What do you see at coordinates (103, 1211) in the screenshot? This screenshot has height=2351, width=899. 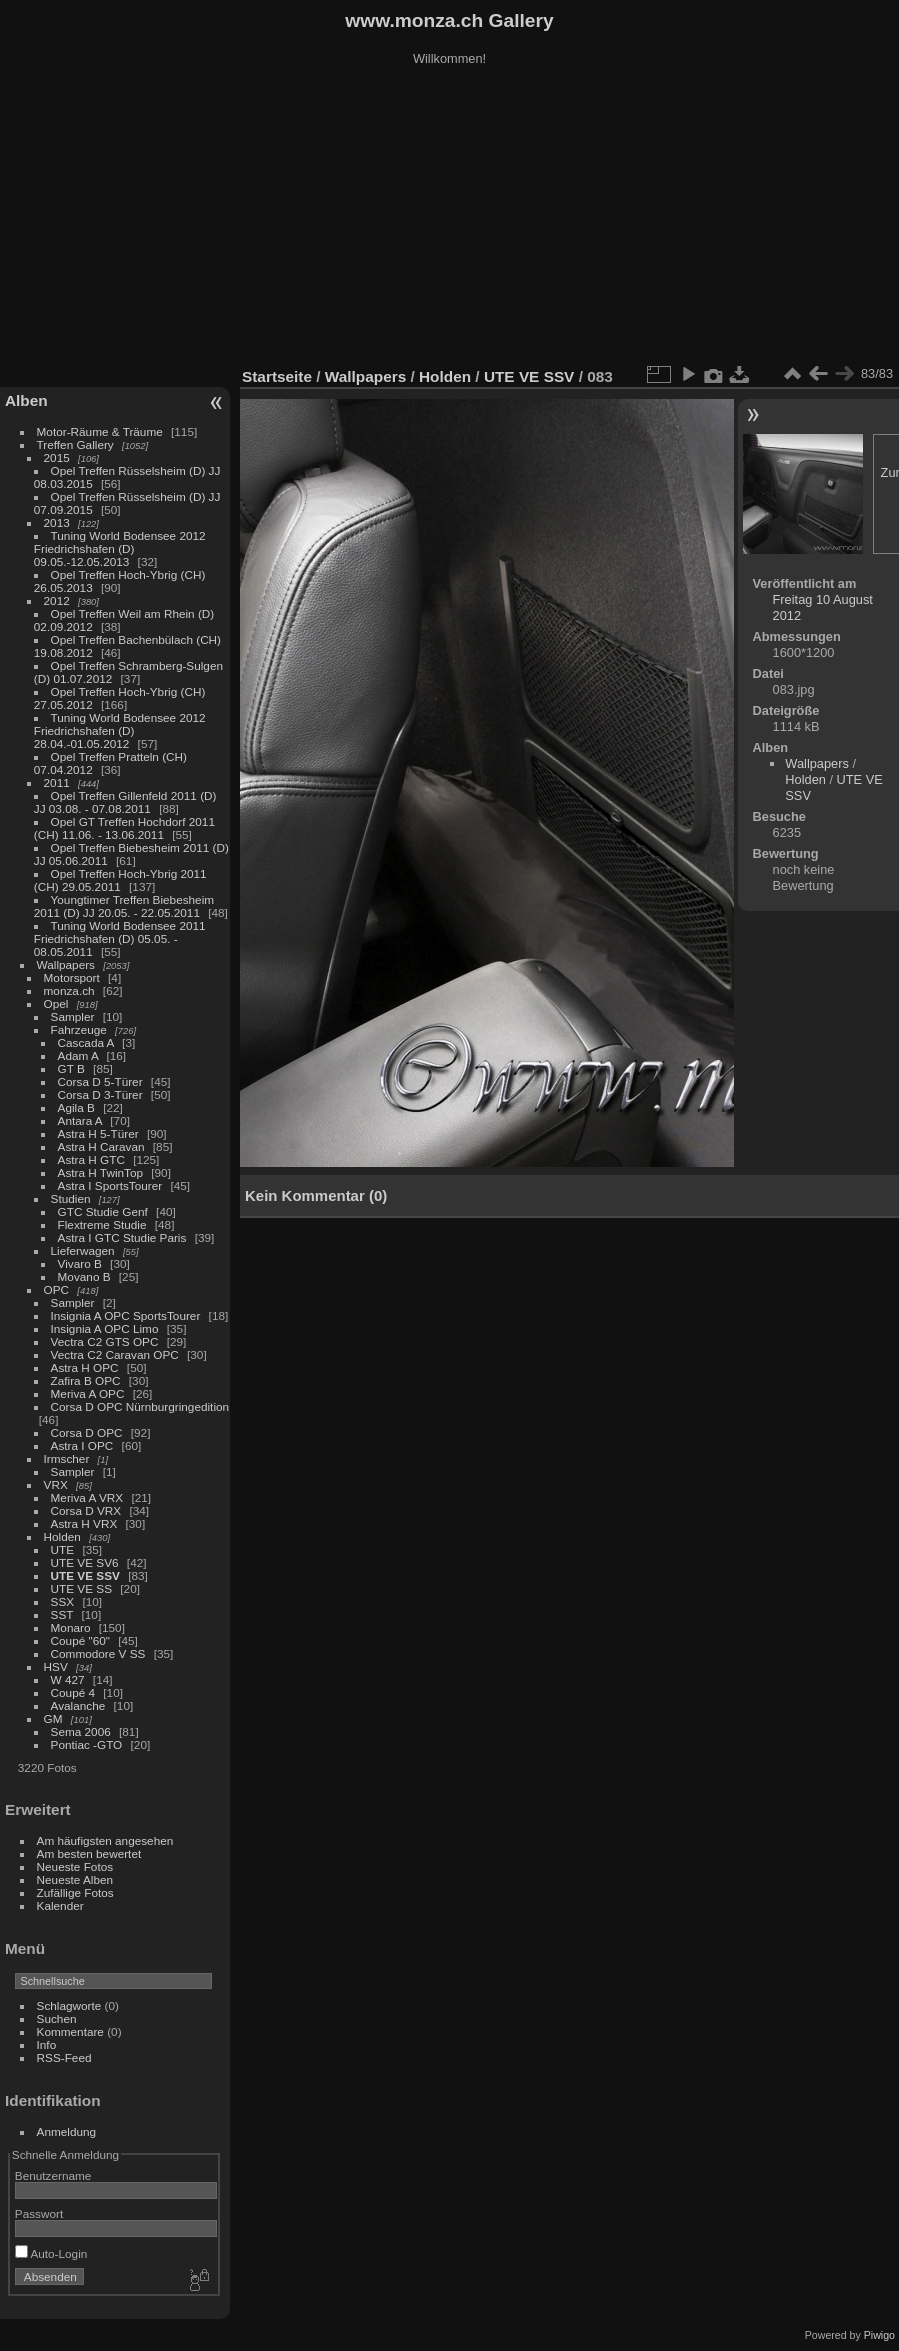 I see `GTC Studie Genf` at bounding box center [103, 1211].